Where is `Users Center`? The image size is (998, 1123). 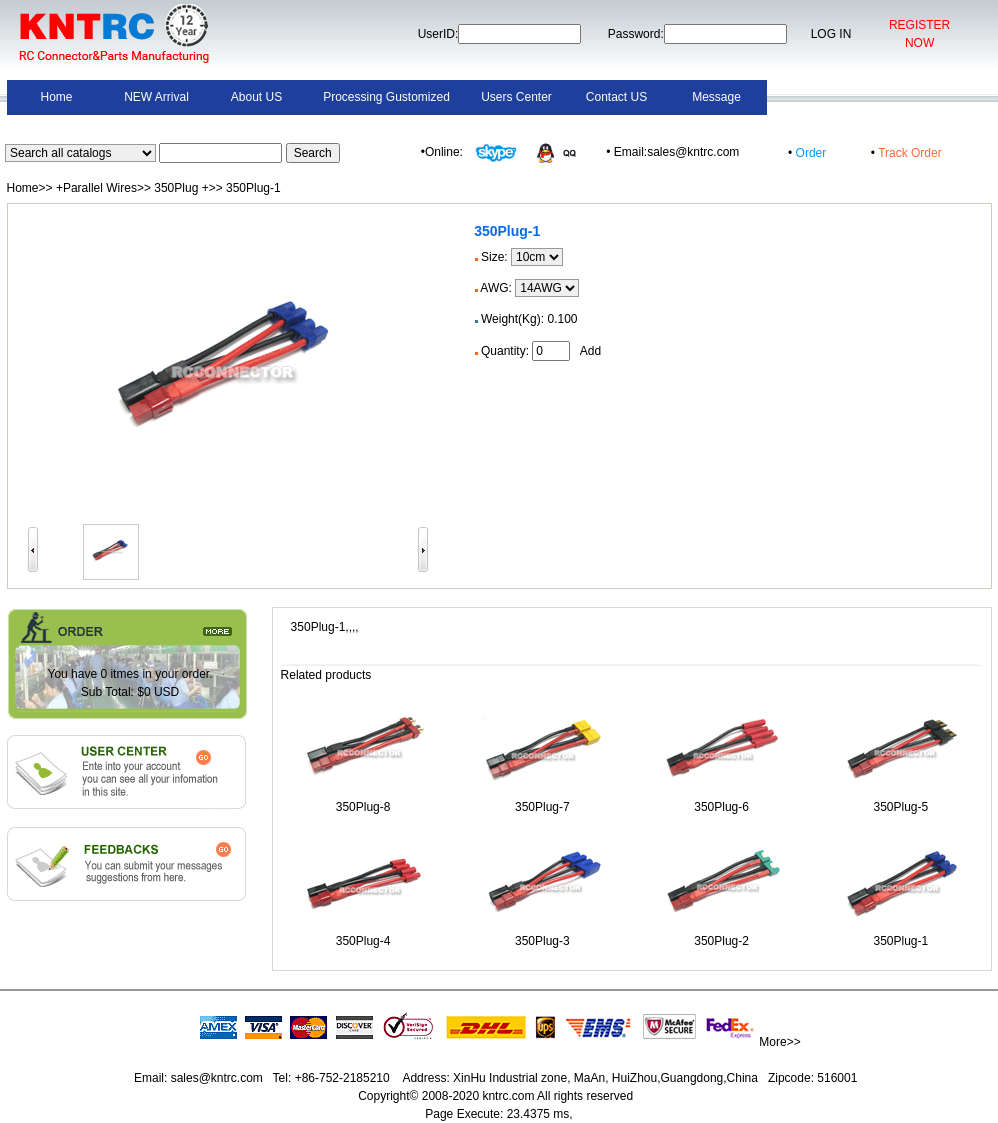 Users Center is located at coordinates (516, 97).